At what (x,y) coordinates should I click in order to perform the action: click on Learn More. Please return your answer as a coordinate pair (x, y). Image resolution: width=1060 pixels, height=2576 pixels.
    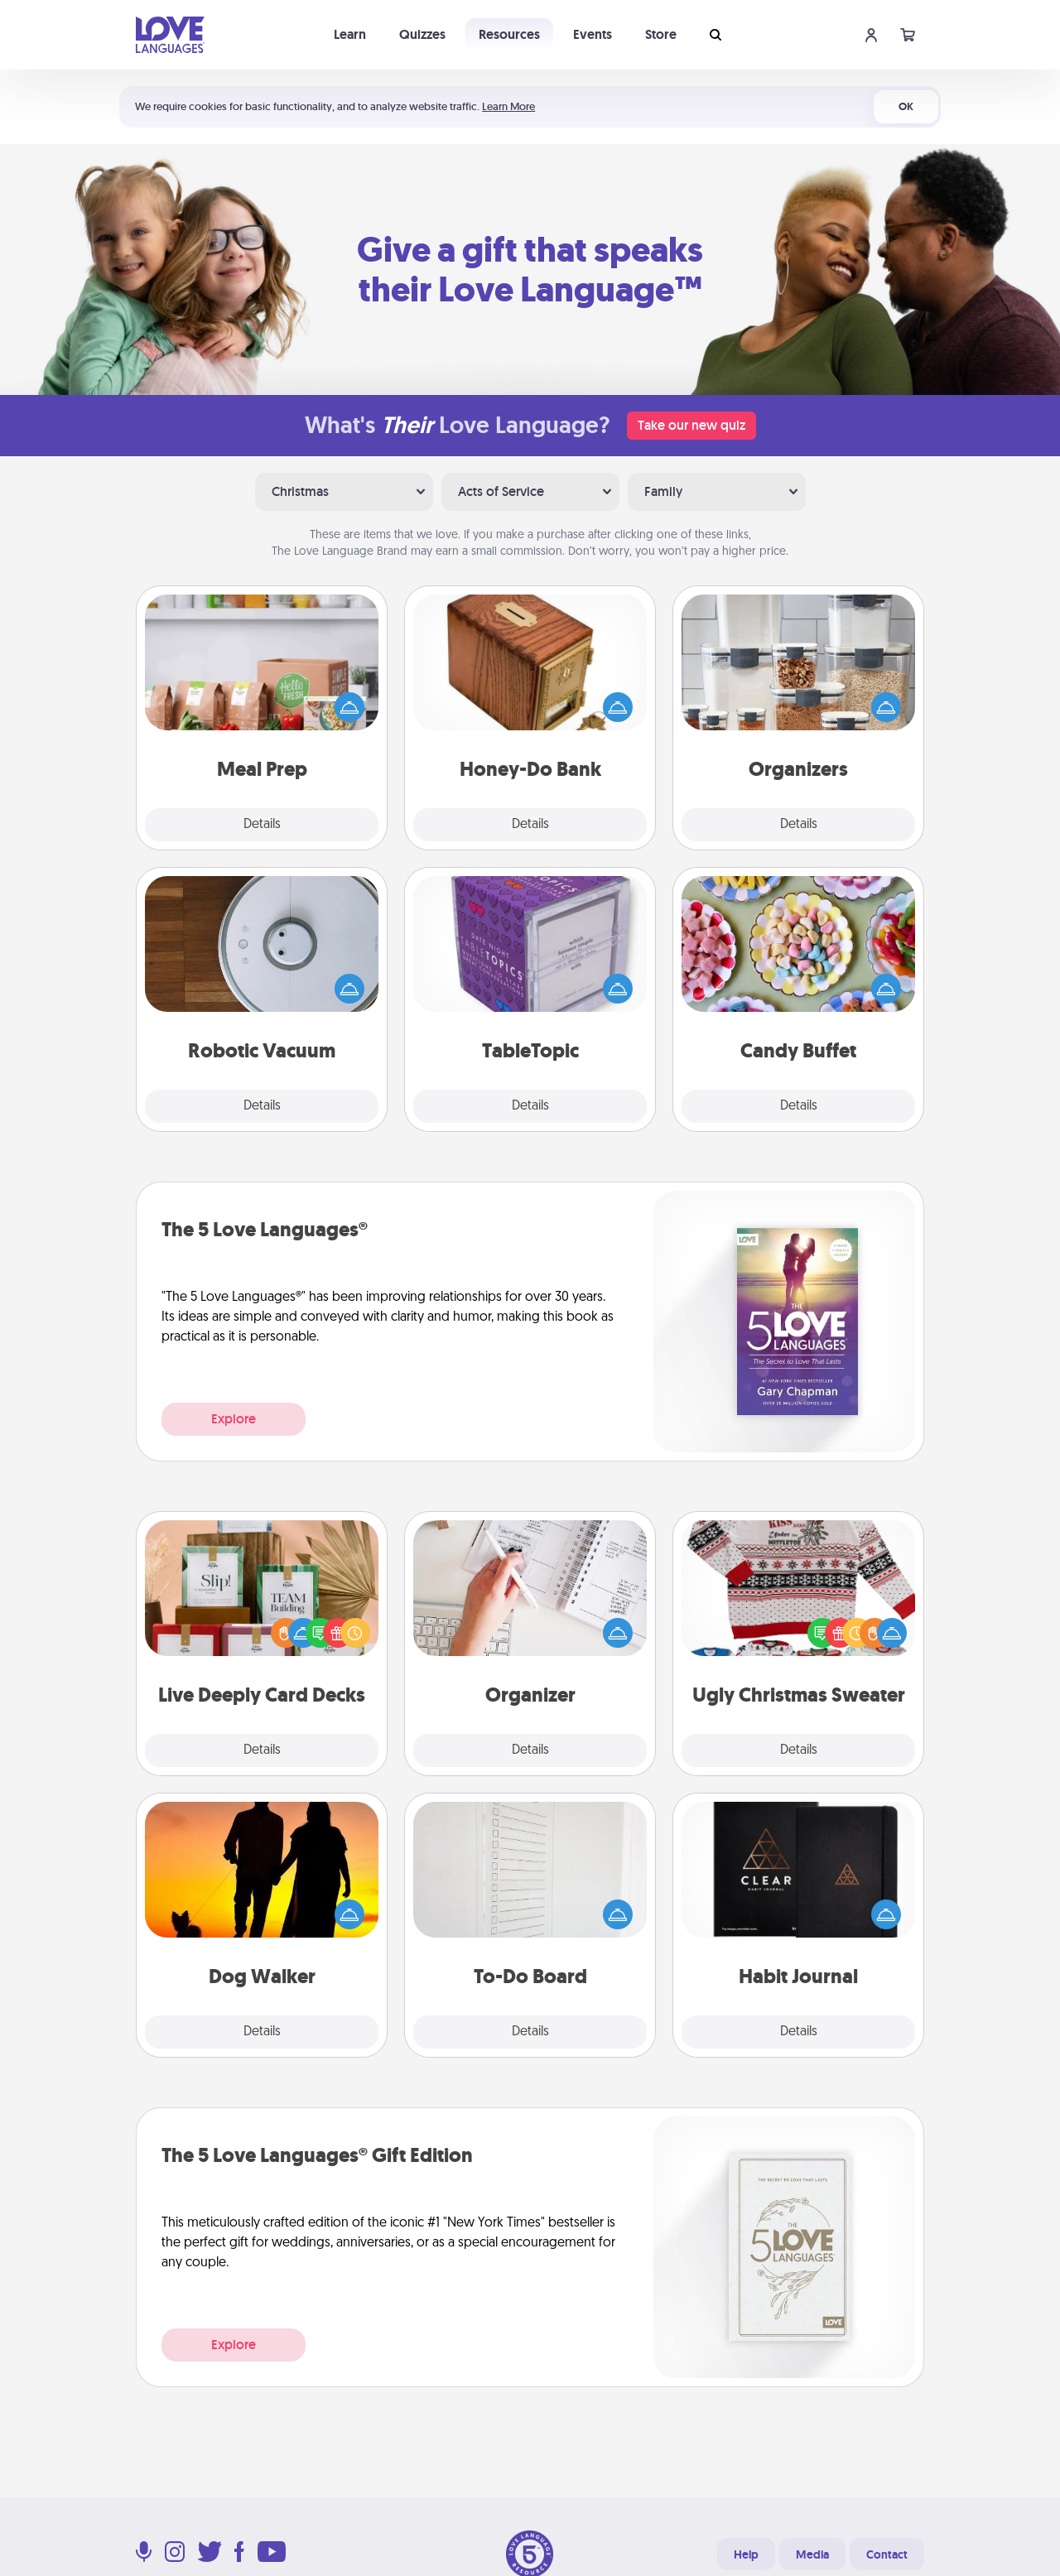
    Looking at the image, I should click on (508, 106).